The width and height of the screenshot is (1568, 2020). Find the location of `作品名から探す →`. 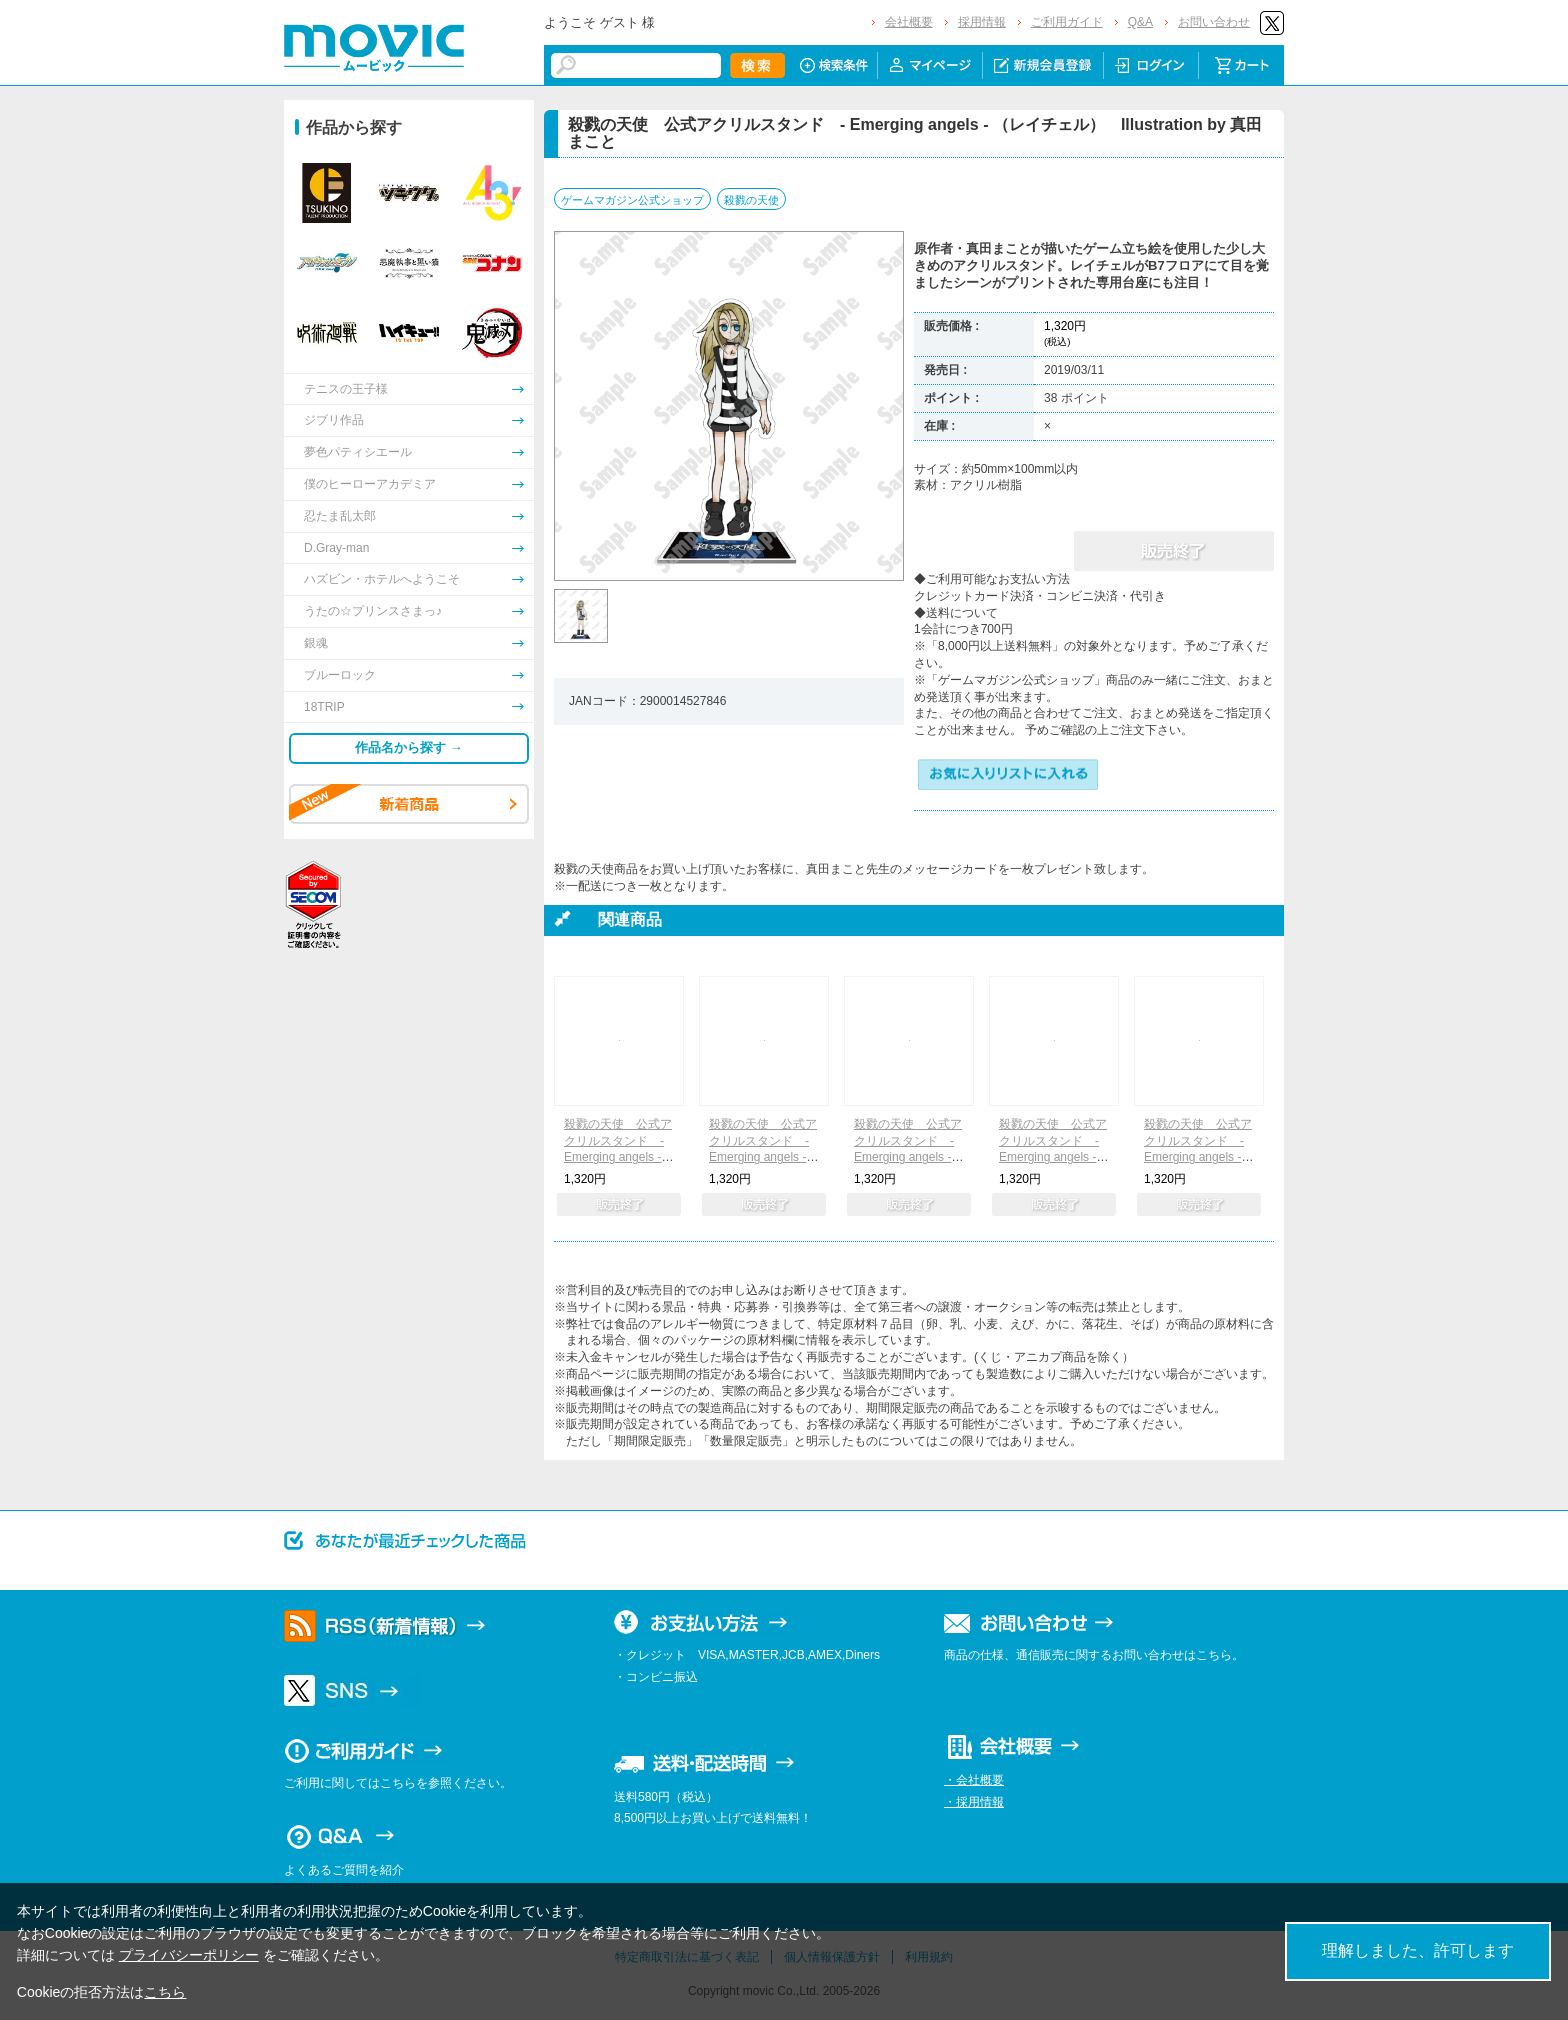

作品名から探す → is located at coordinates (409, 747).